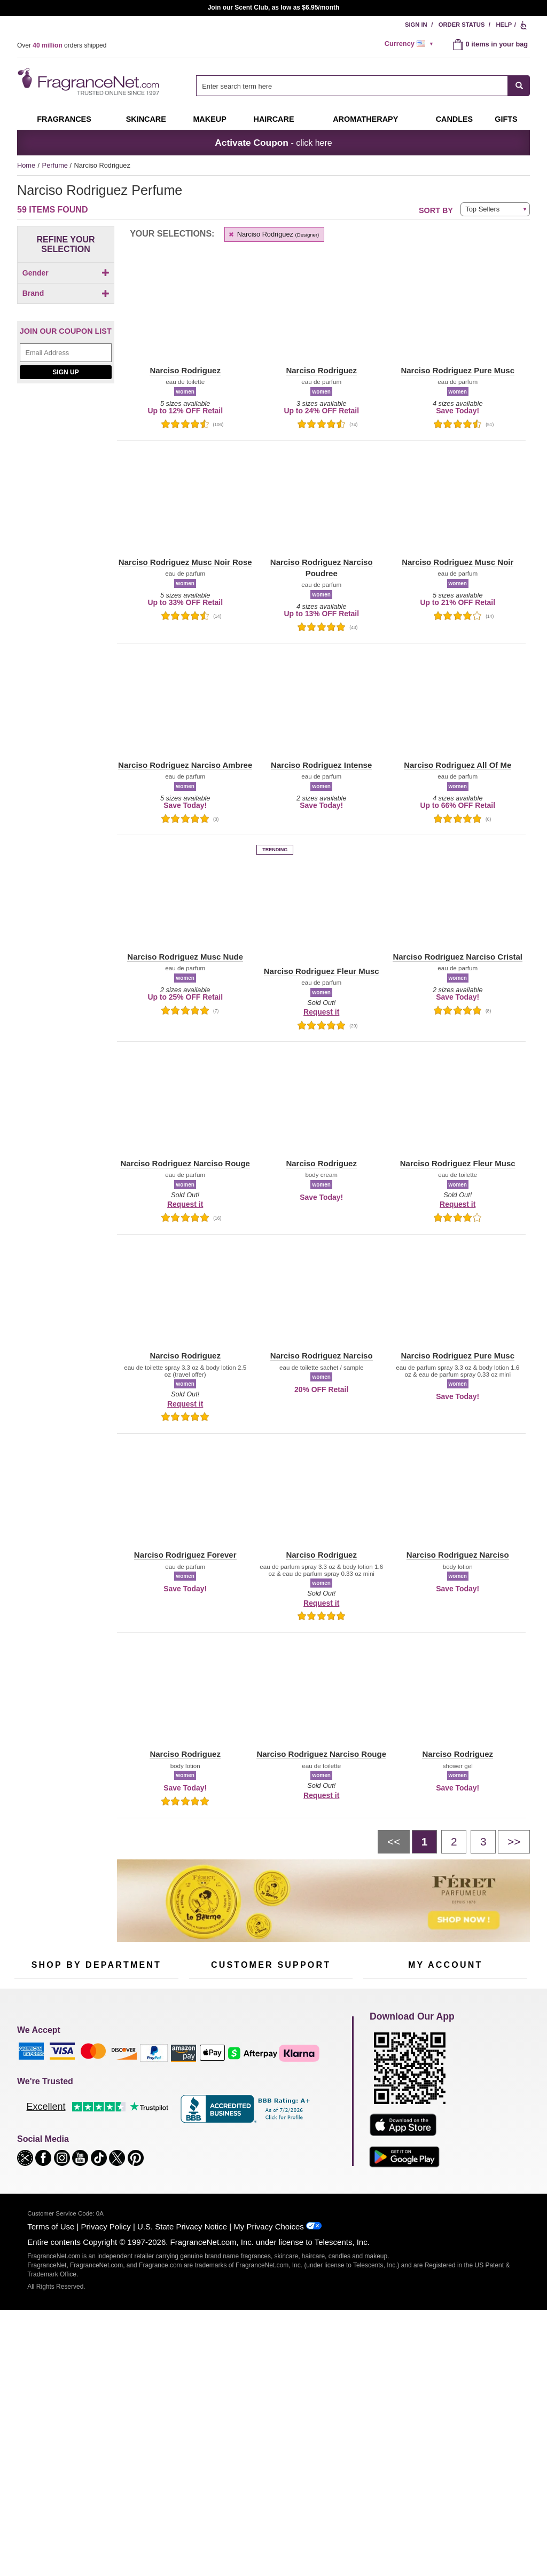 The width and height of the screenshot is (547, 2576). Describe the element at coordinates (462, 24) in the screenshot. I see `Order Status` at that location.